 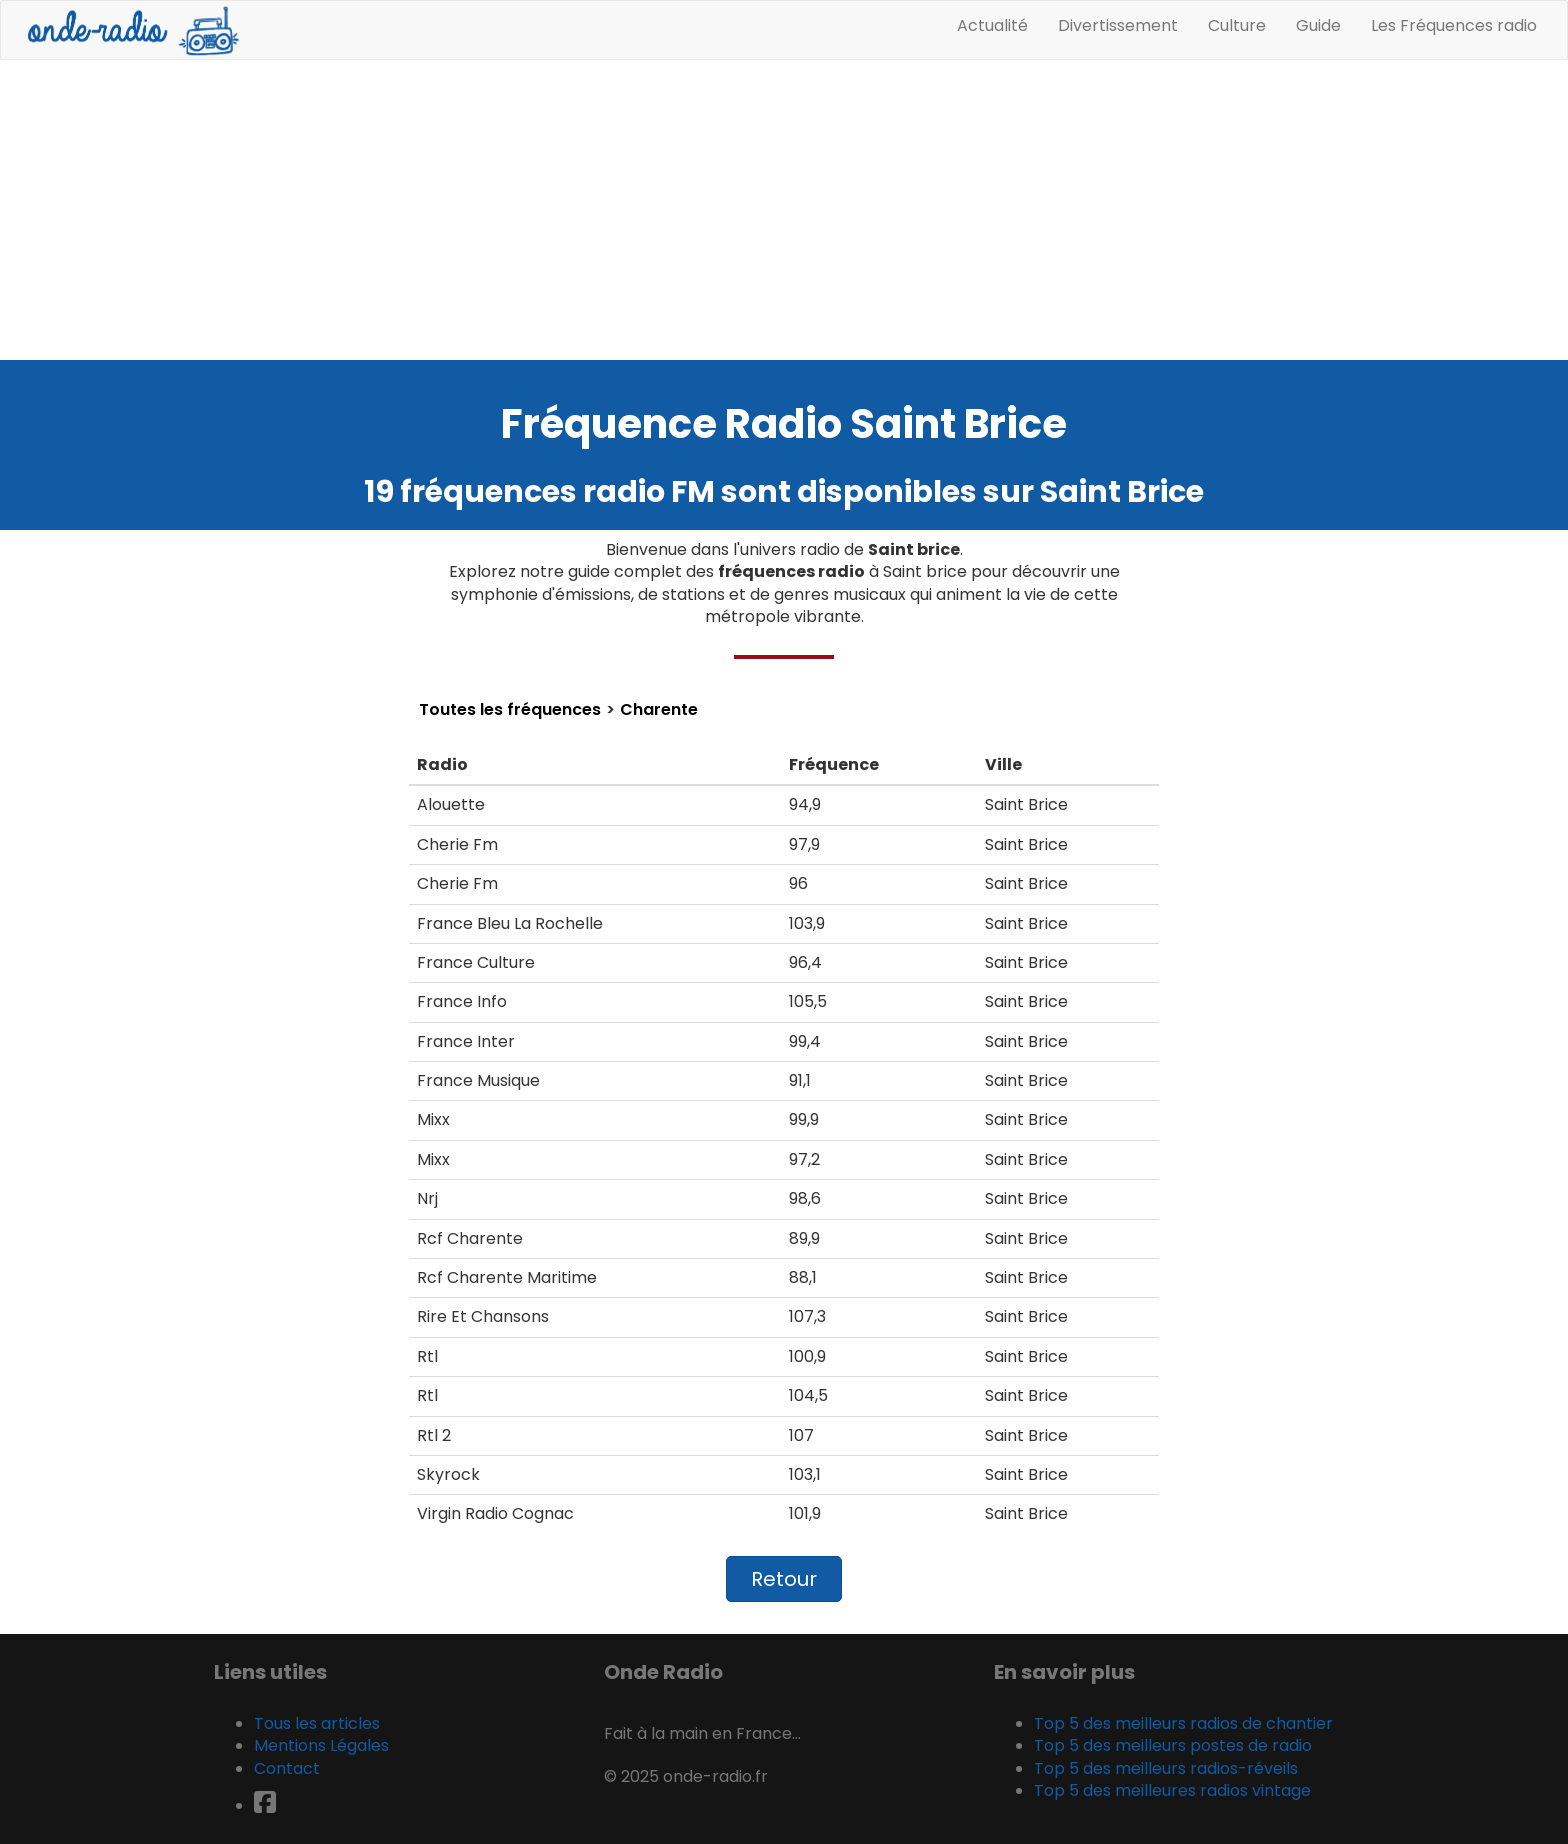 What do you see at coordinates (659, 710) in the screenshot?
I see `Charente` at bounding box center [659, 710].